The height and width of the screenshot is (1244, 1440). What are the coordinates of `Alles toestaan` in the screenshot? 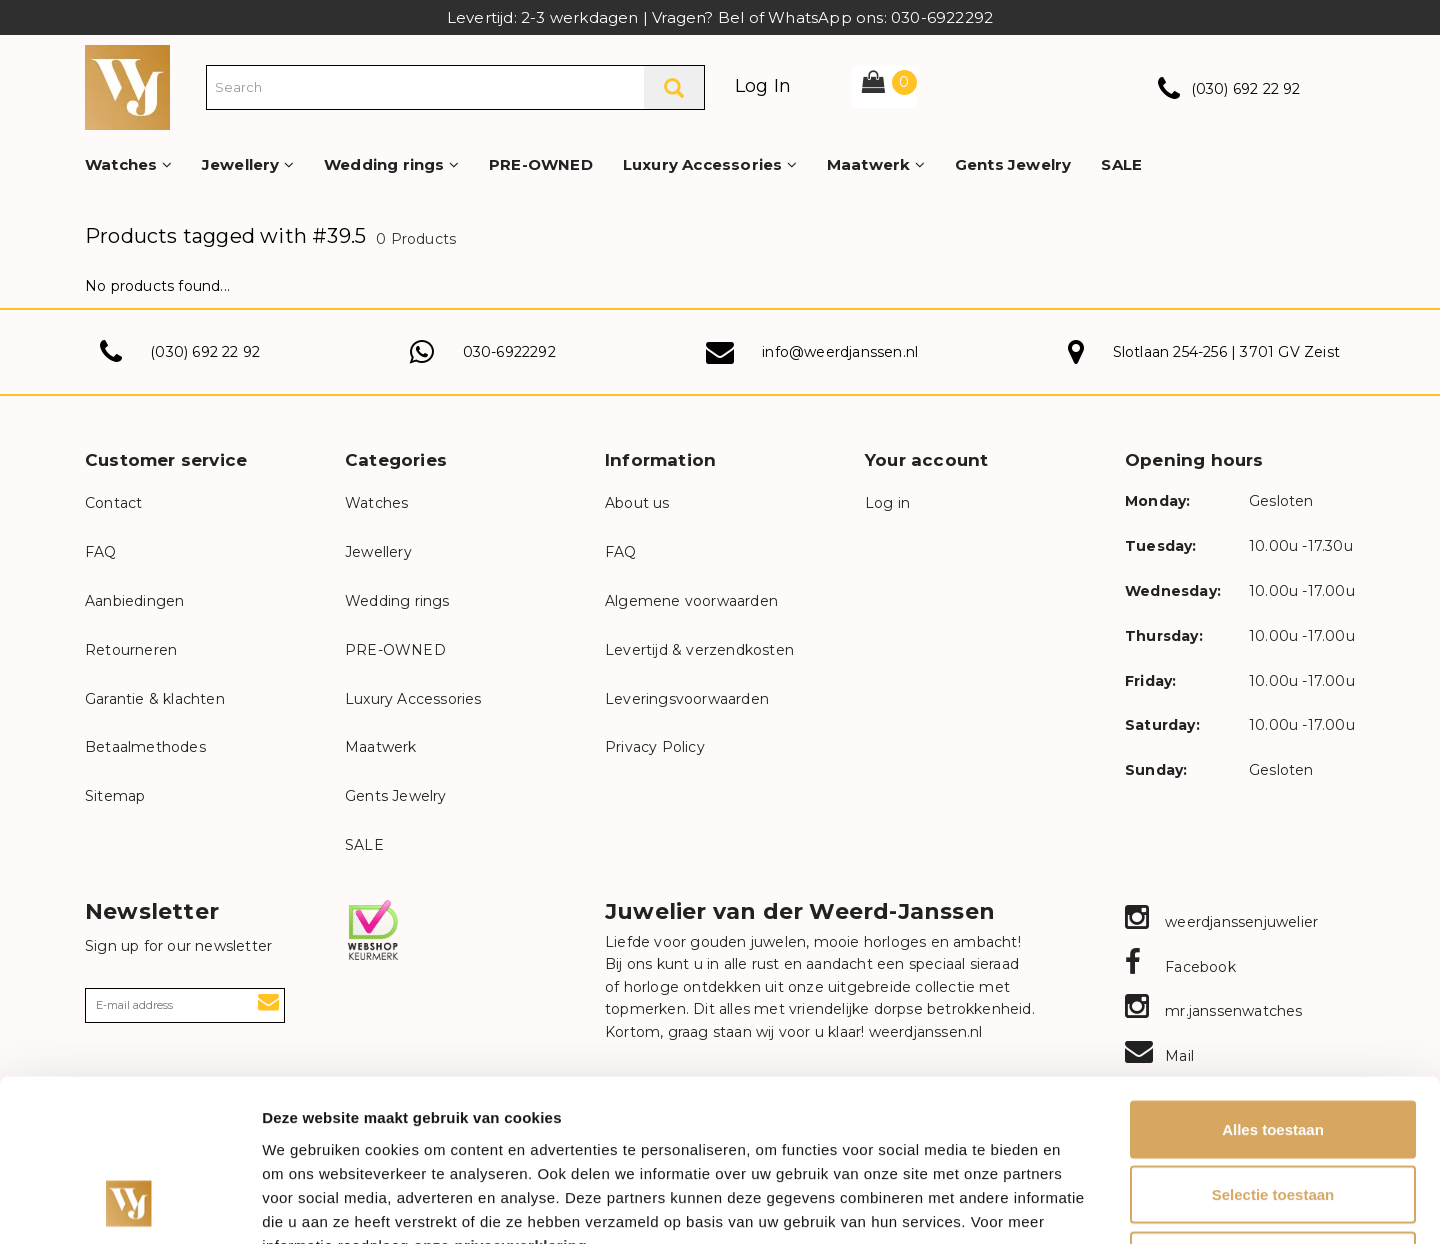 It's located at (1273, 981).